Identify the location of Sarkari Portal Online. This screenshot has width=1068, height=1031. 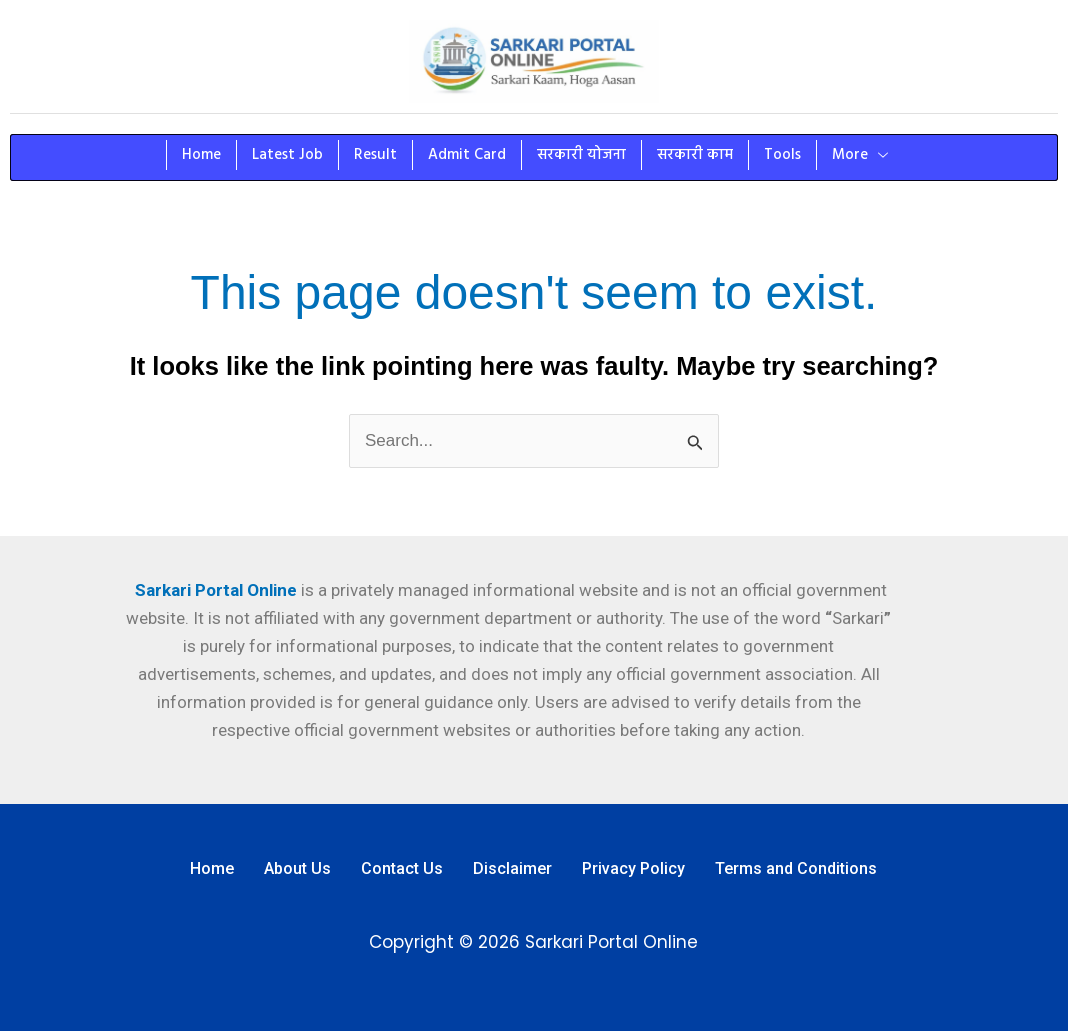
(214, 590).